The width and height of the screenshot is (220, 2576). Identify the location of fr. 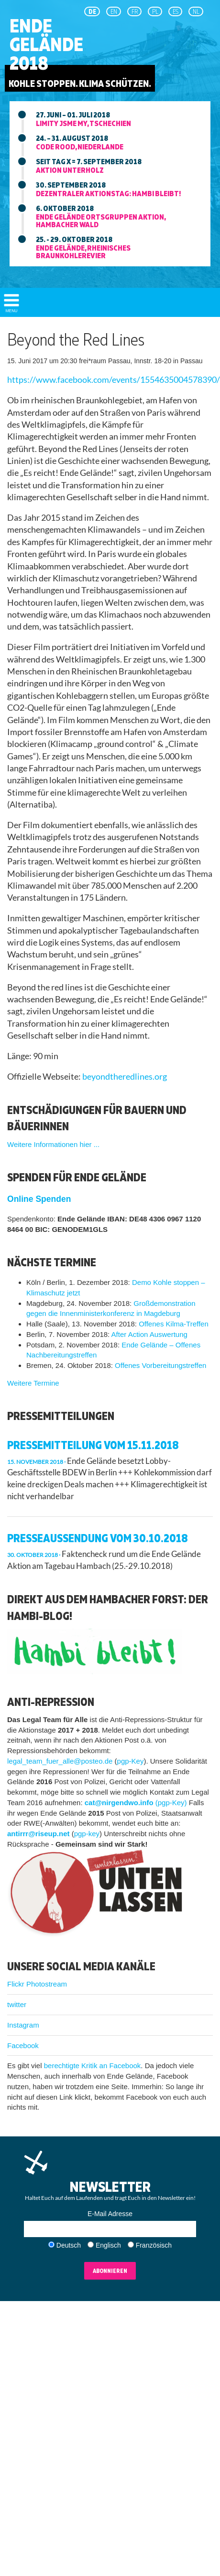
(135, 11).